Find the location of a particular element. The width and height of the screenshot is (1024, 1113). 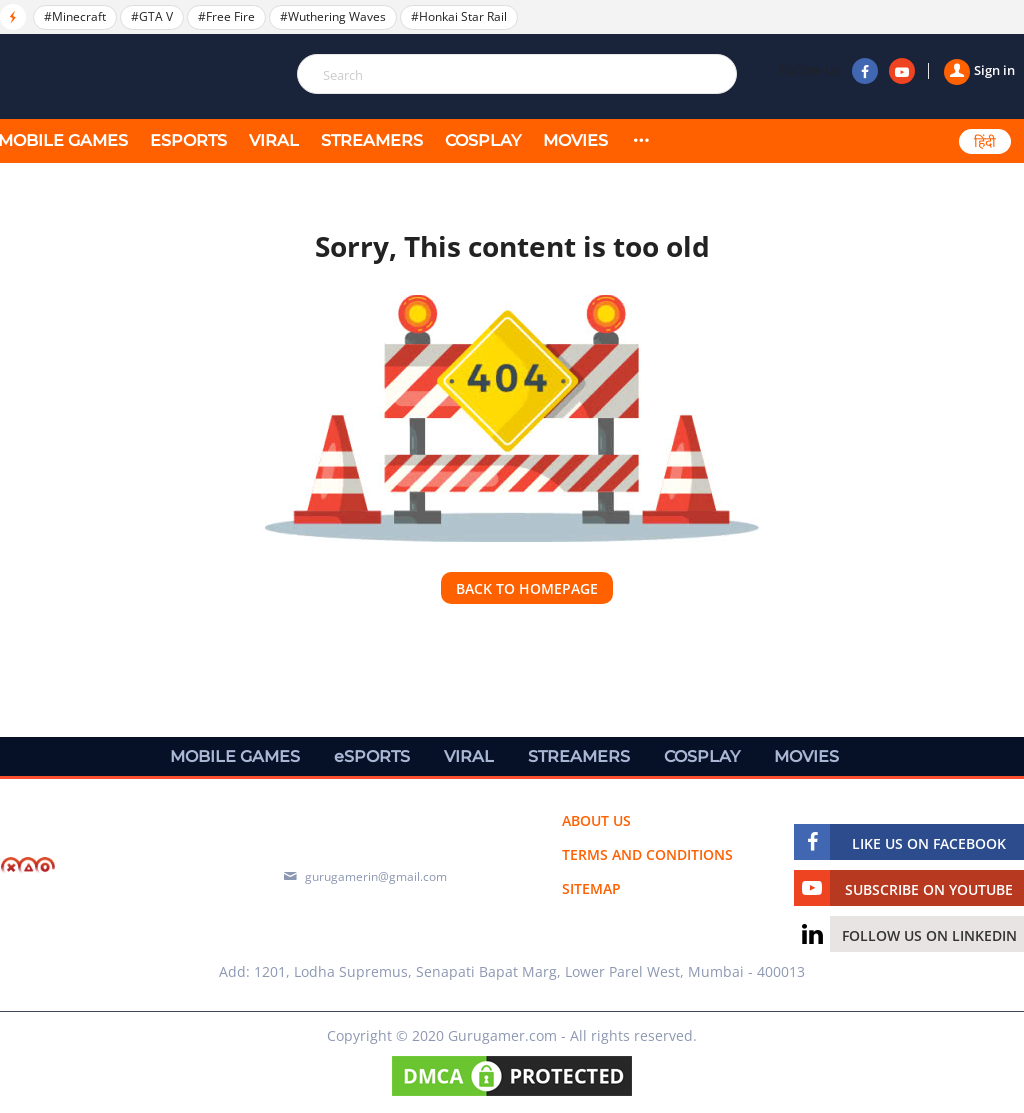

Back to homepage is located at coordinates (527, 588).